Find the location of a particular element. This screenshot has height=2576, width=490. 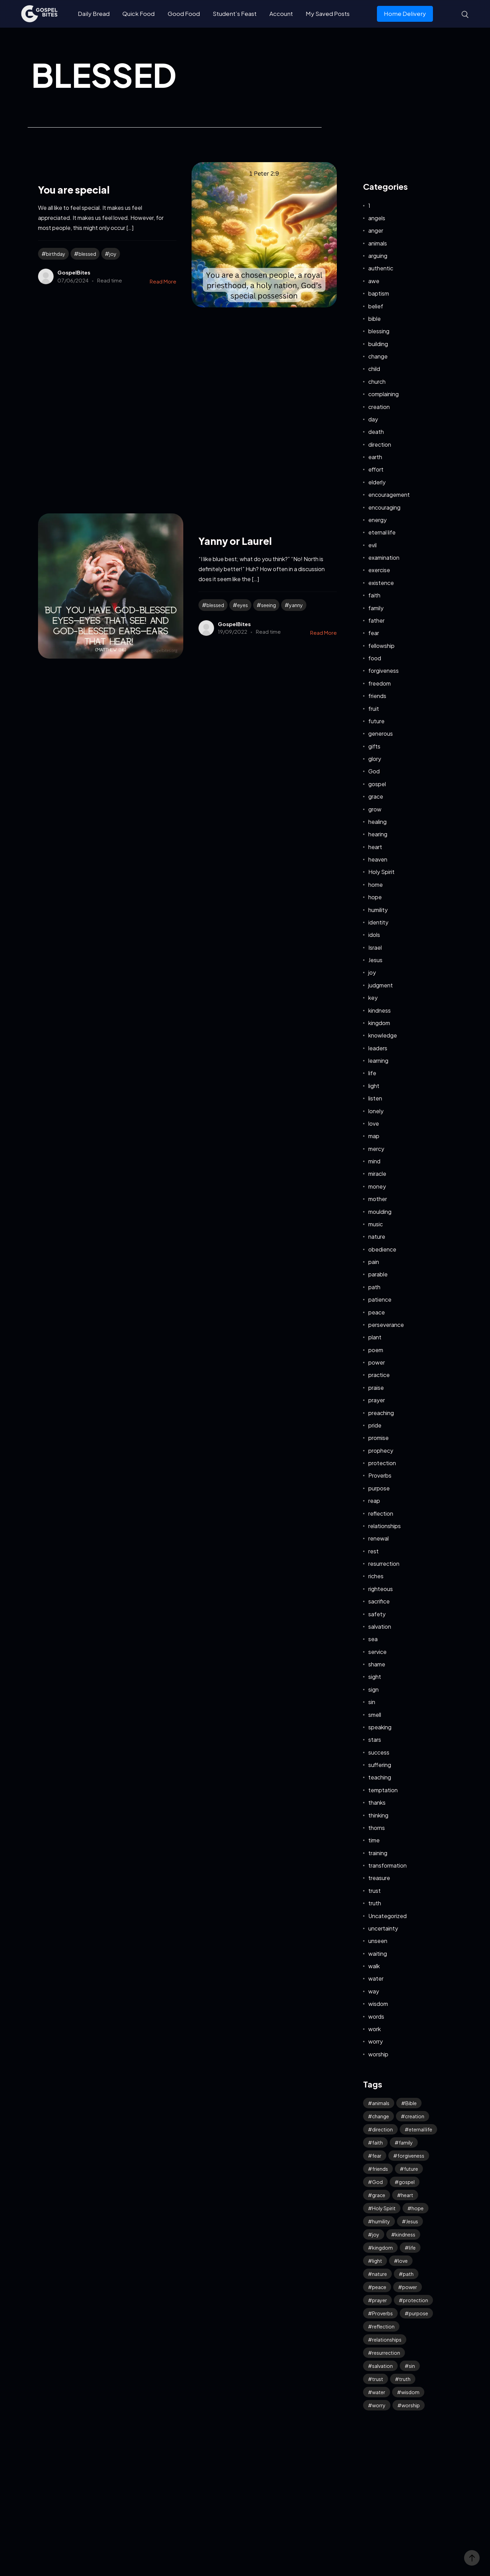

creation [creation (70 items)] is located at coordinates (414, 2116).